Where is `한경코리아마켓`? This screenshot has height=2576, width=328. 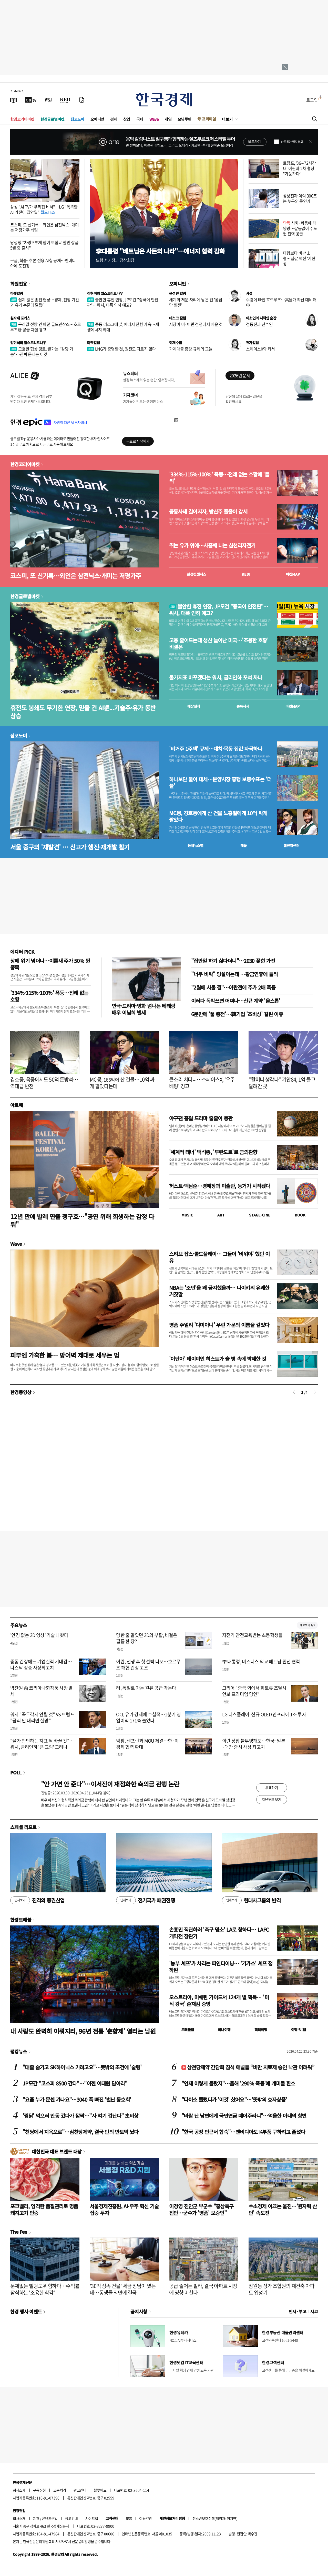 한경코리아마켓 is located at coordinates (22, 119).